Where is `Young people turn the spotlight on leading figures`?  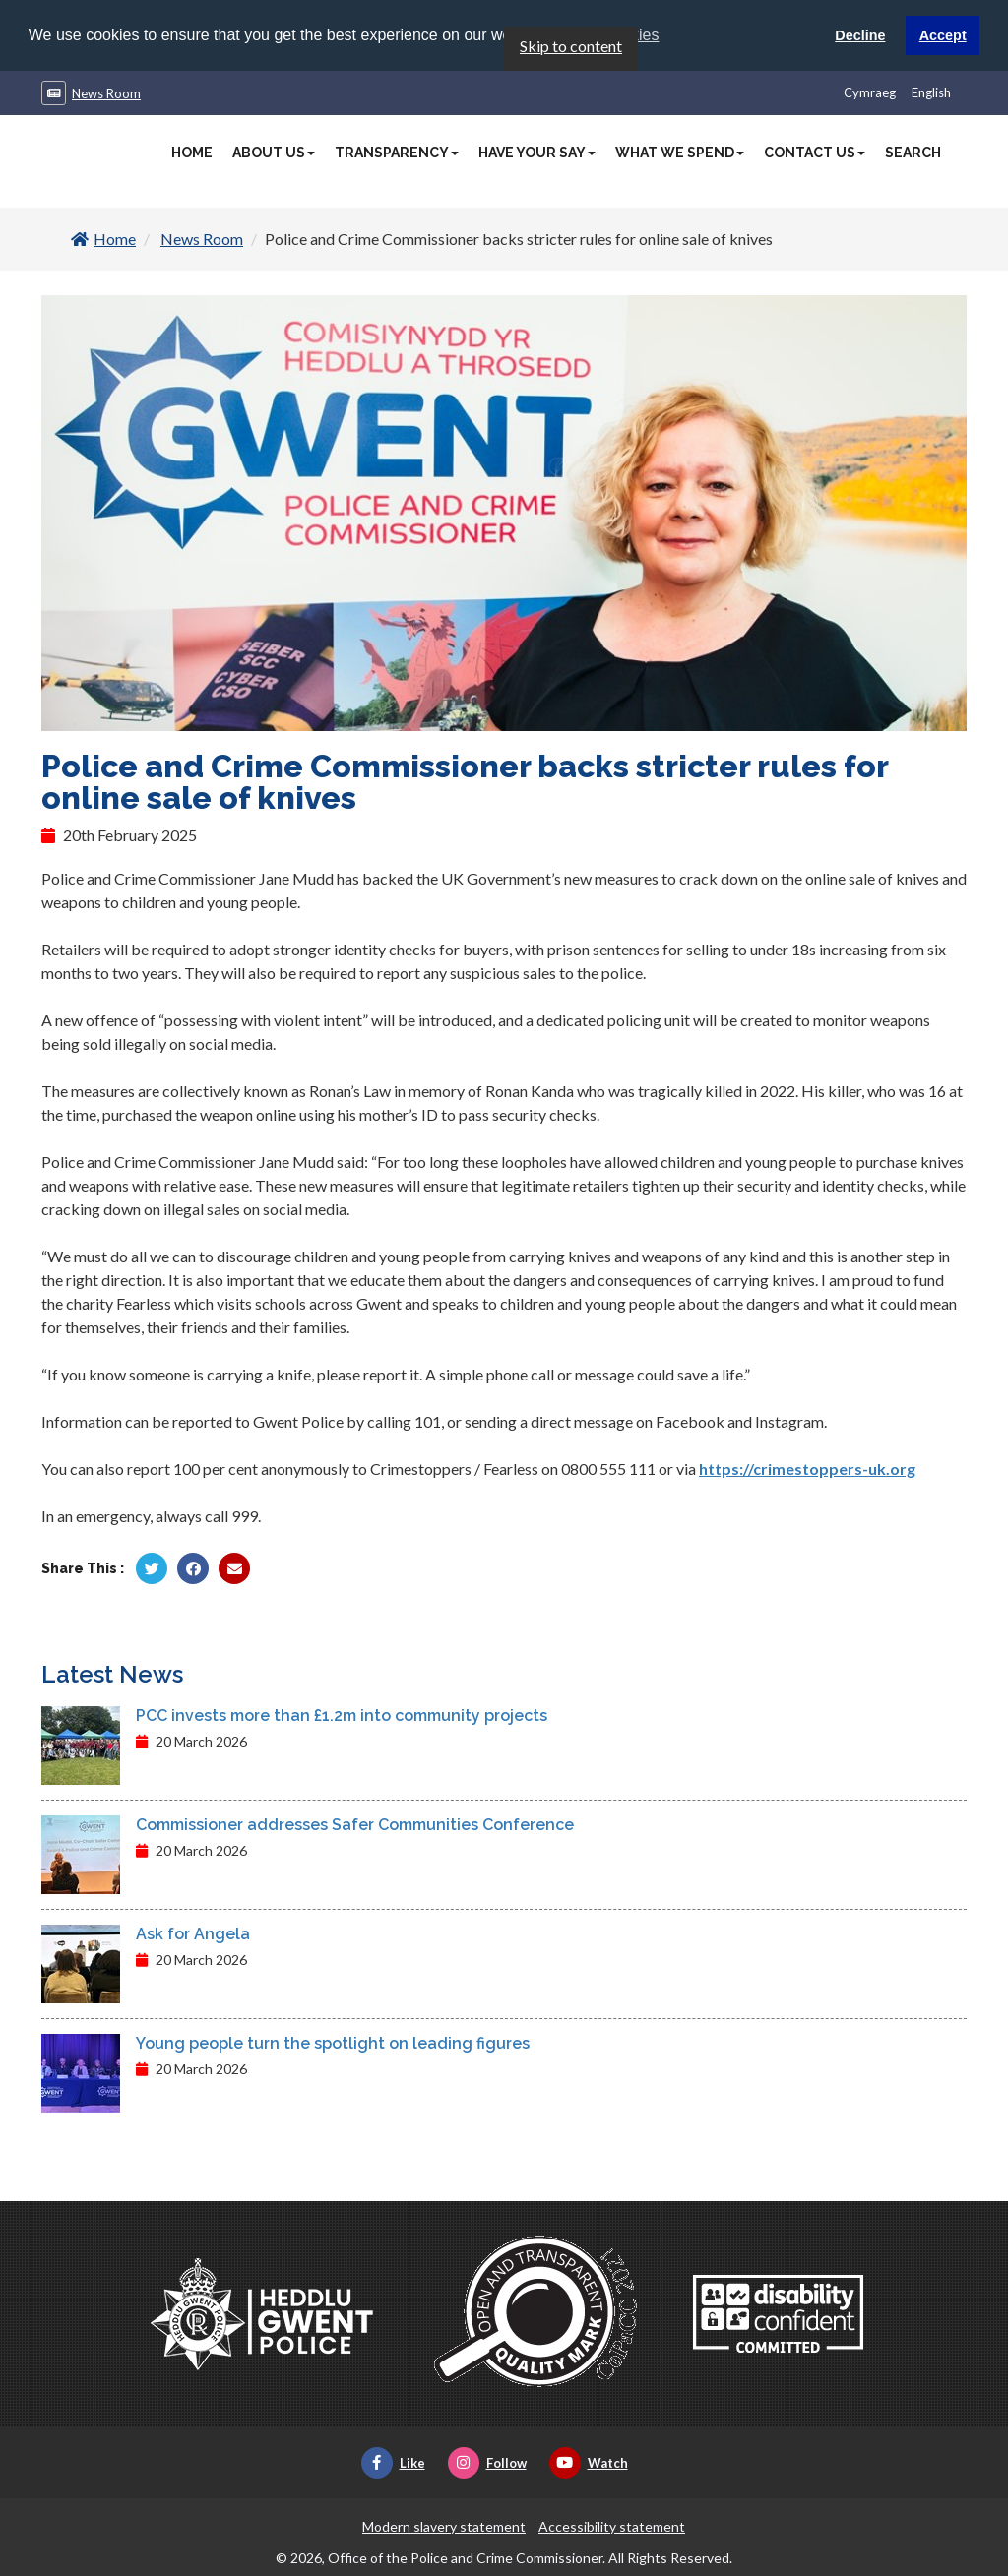 Young people turn the spotlight on leading figures is located at coordinates (333, 2043).